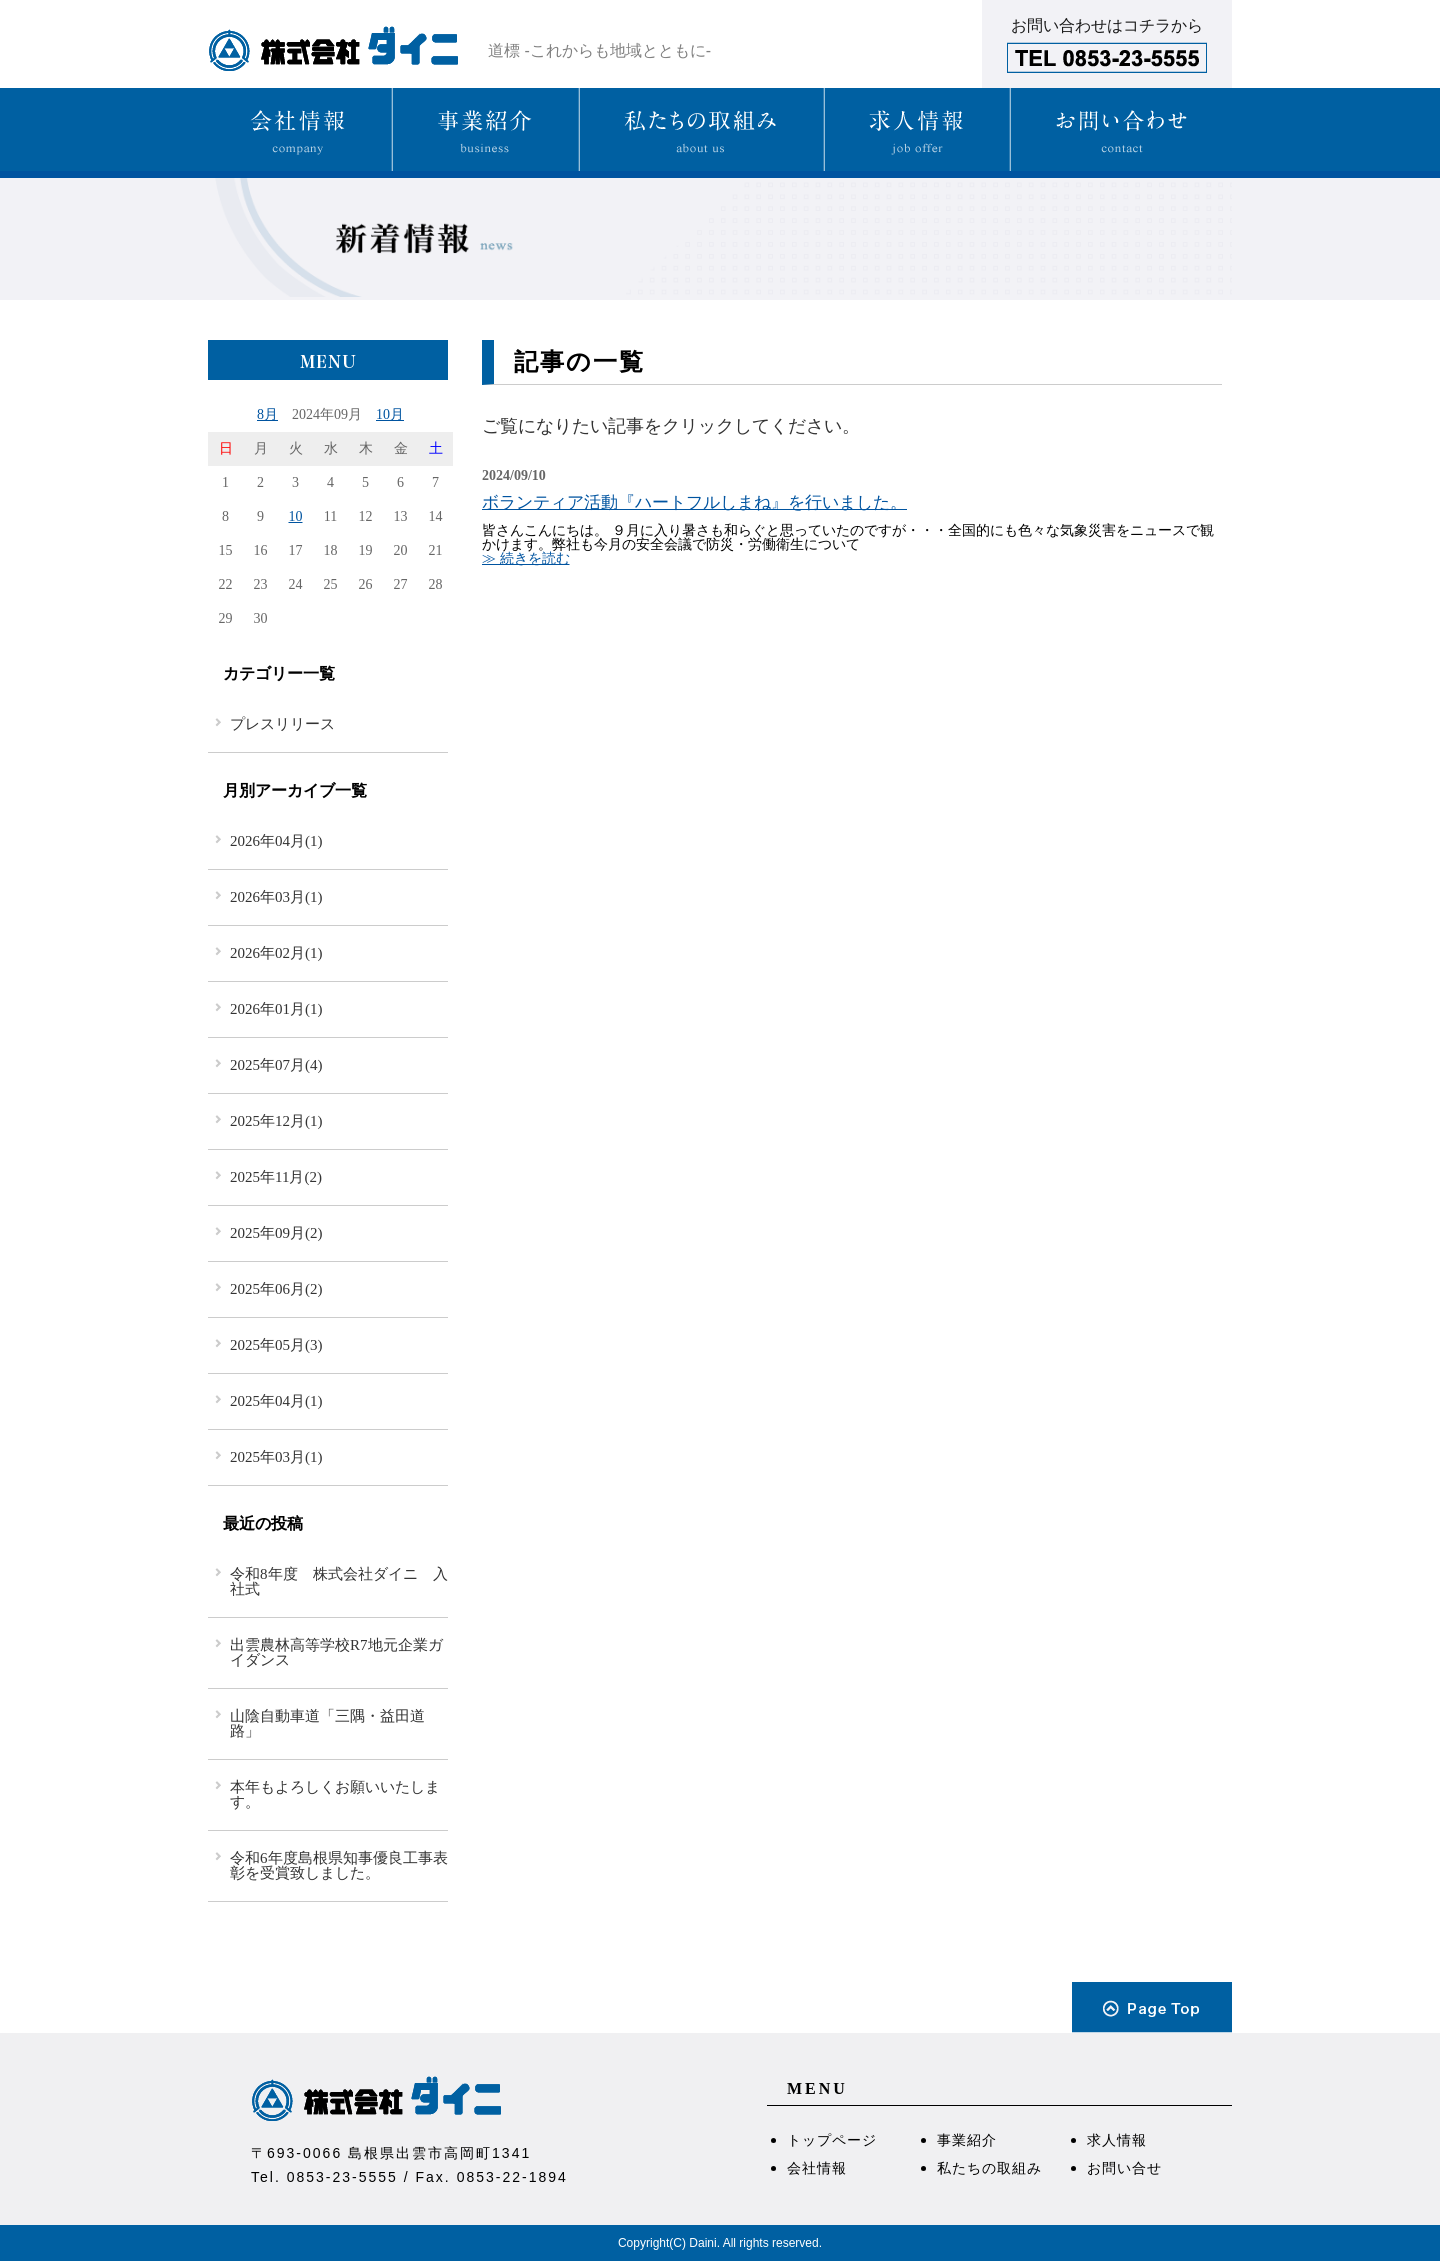 This screenshot has height=2261, width=1440. Describe the element at coordinates (694, 502) in the screenshot. I see `ボランティア活動『ハートフルしまね』を行いました。` at that location.